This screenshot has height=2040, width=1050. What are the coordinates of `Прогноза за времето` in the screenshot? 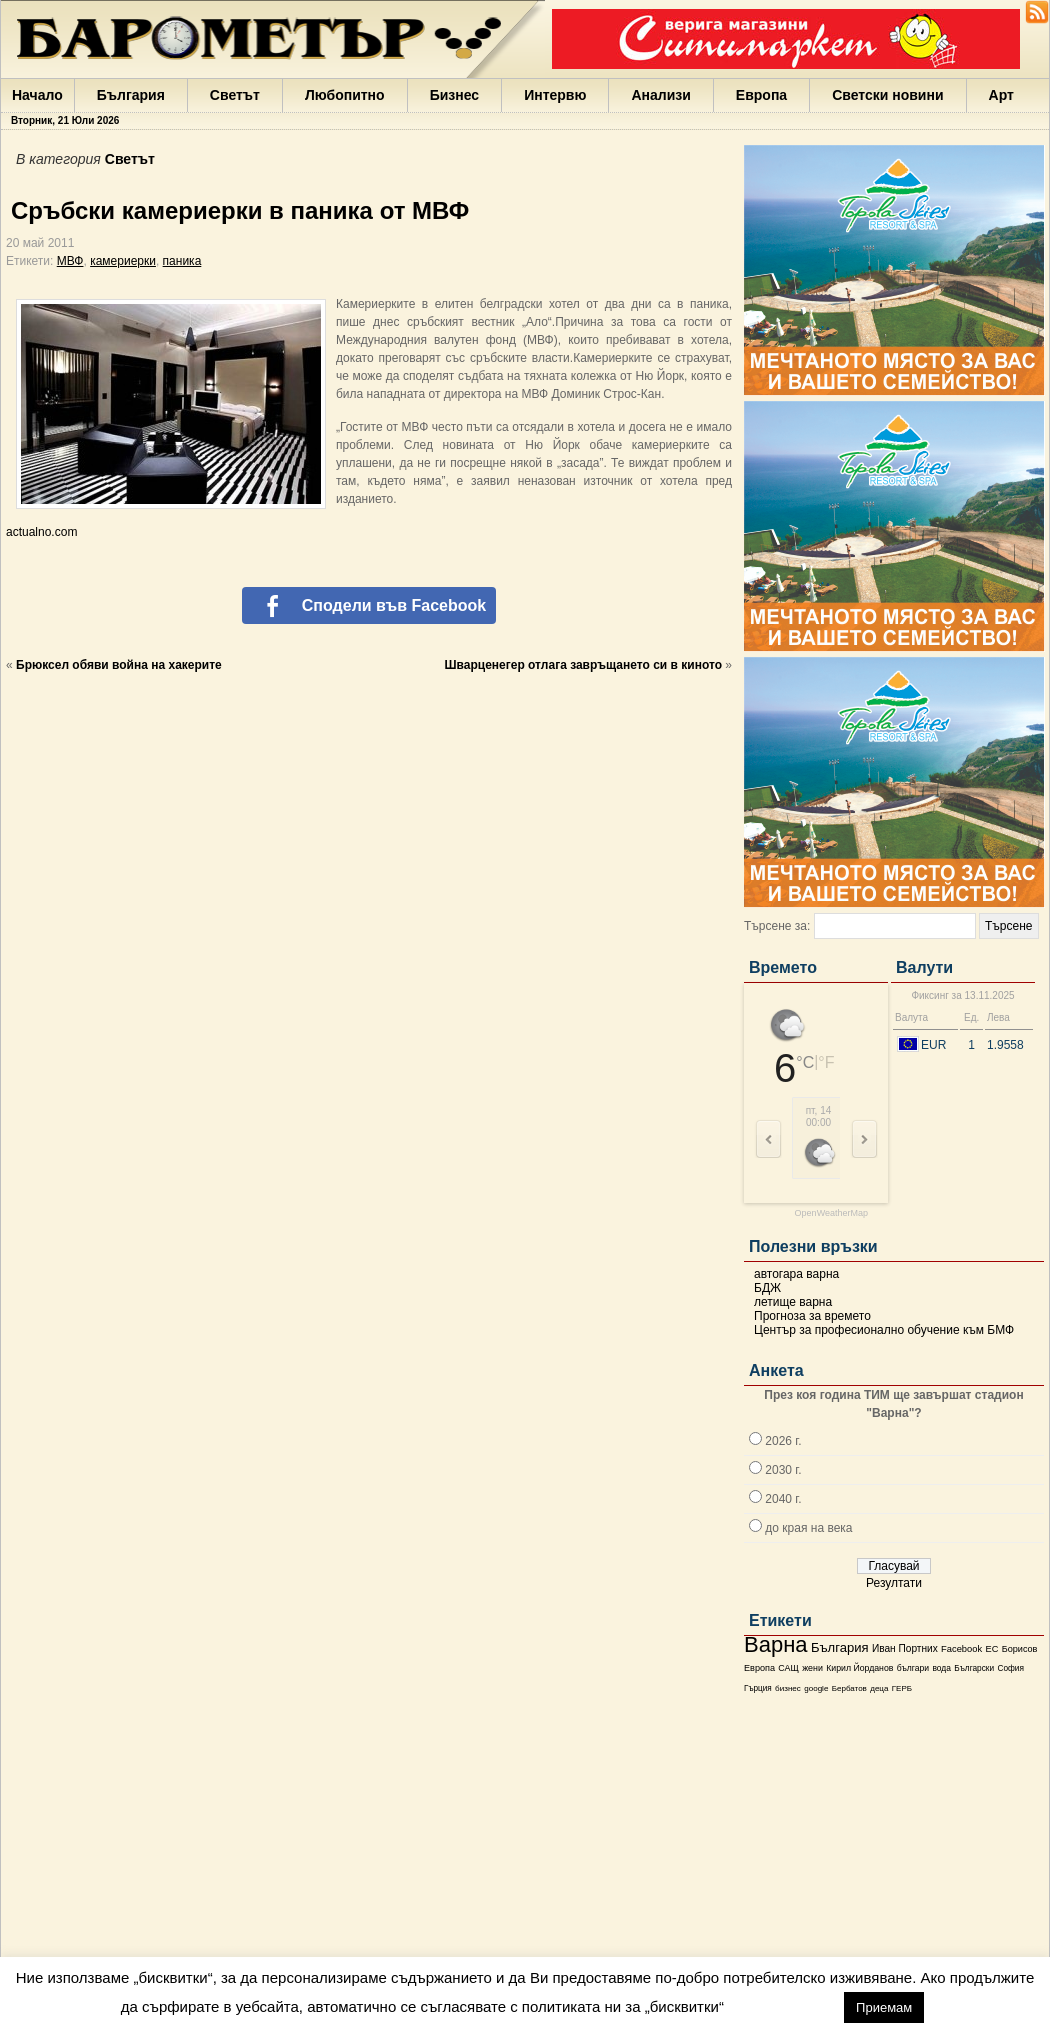 It's located at (812, 1316).